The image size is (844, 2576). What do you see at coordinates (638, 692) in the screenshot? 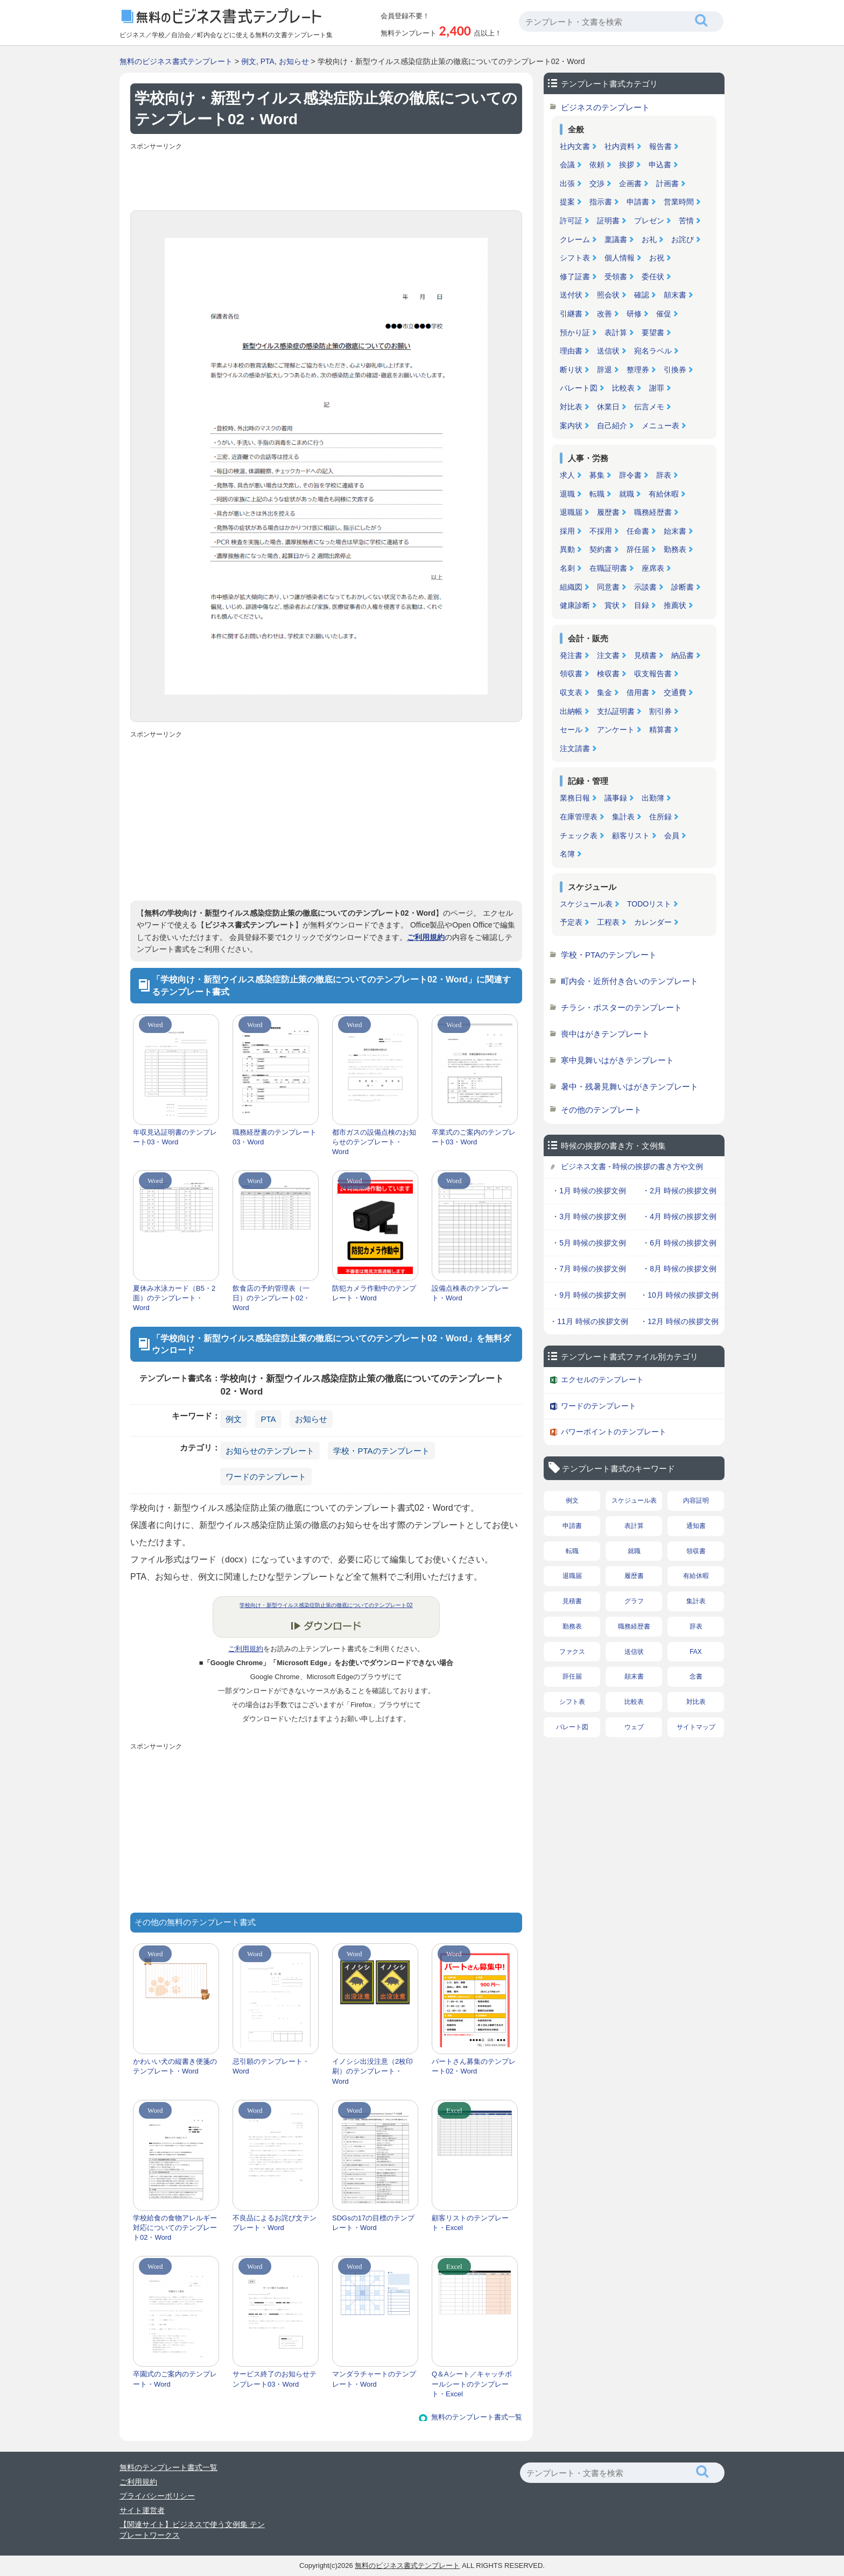
I see `借用書` at bounding box center [638, 692].